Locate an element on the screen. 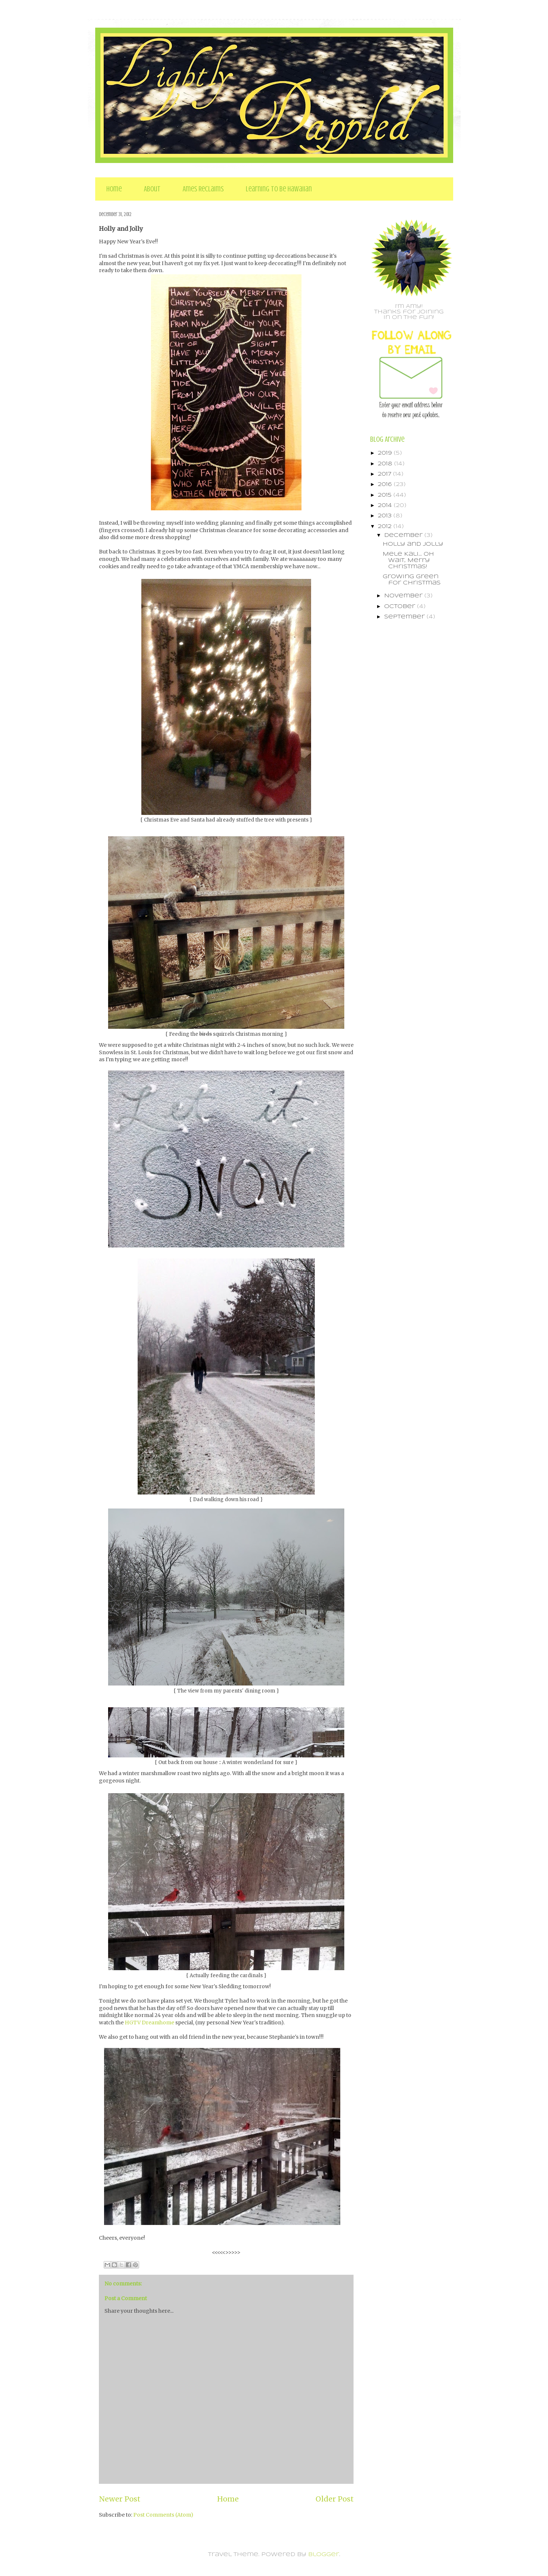 The image size is (548, 2576). 2015 is located at coordinates (385, 495).